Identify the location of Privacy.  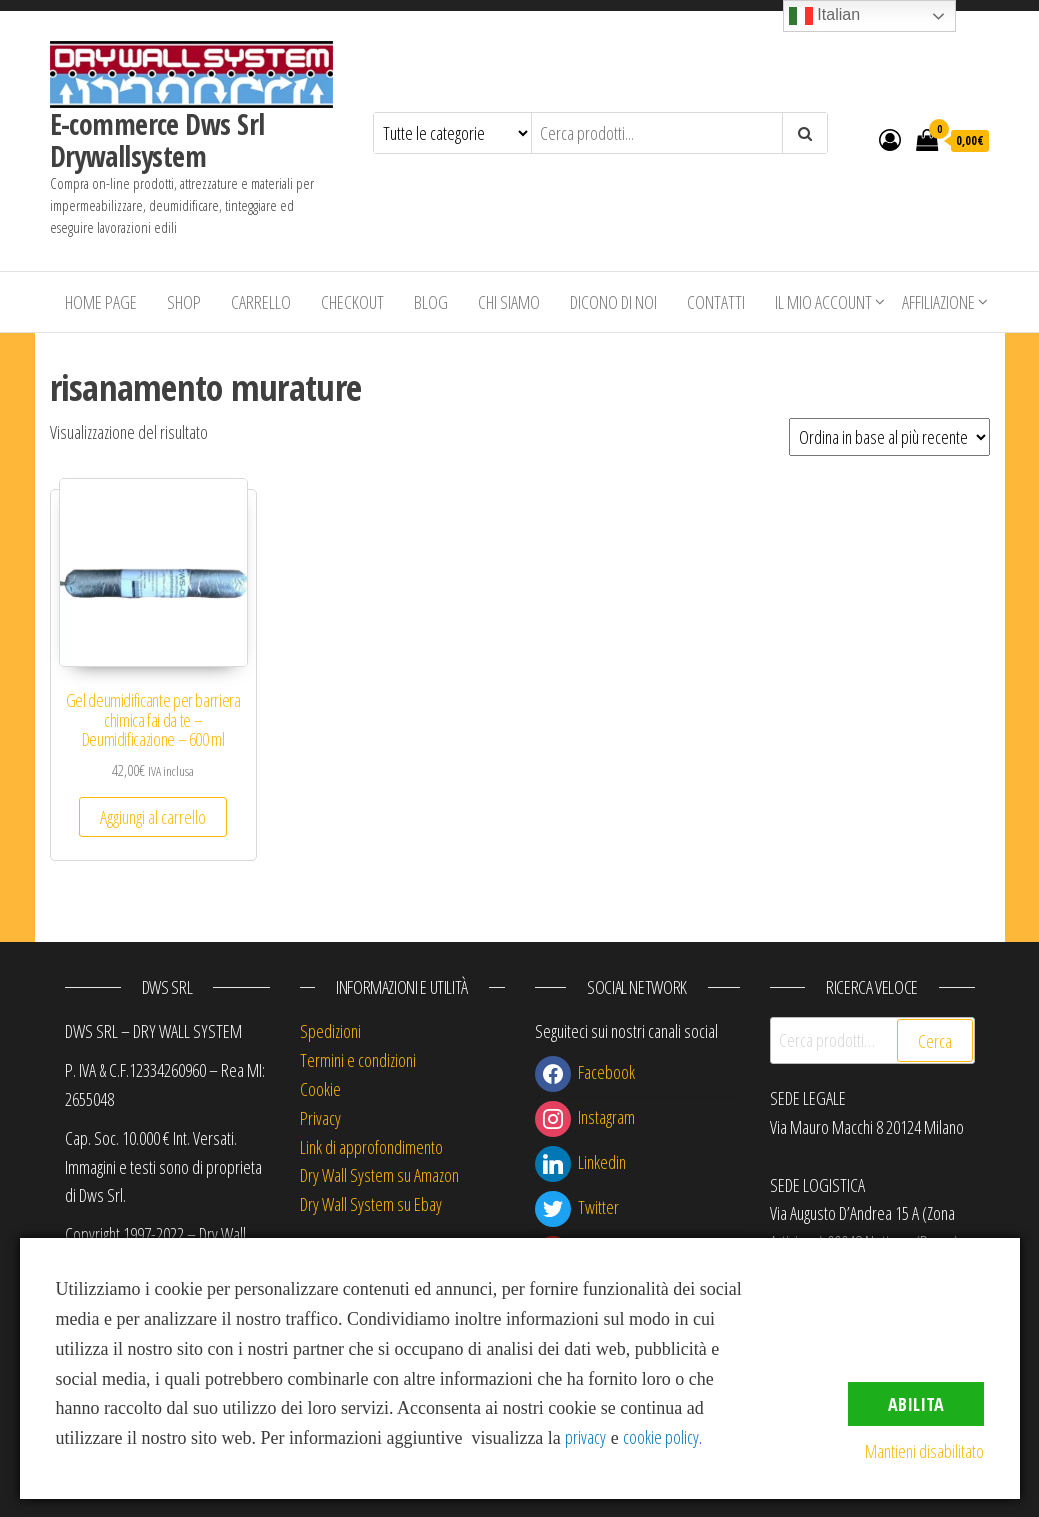
(320, 1118).